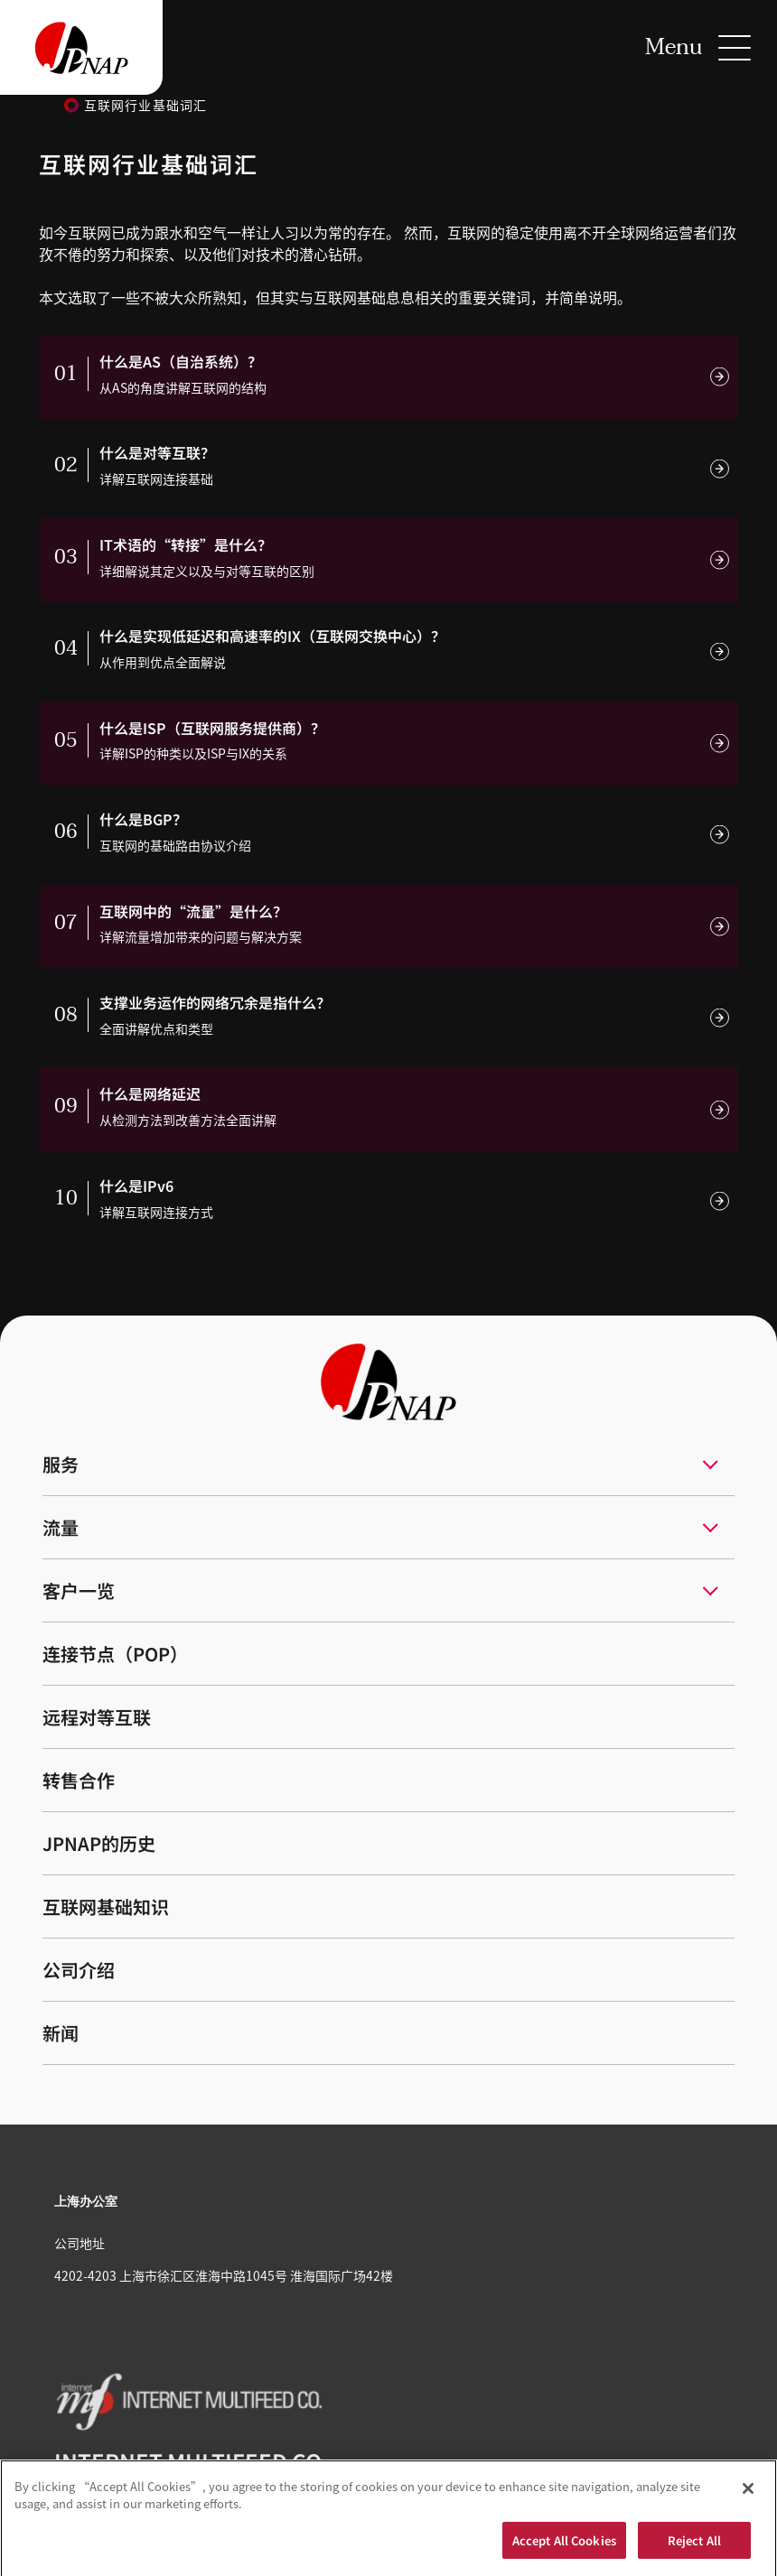  Describe the element at coordinates (78, 1970) in the screenshot. I see `公司介绍` at that location.